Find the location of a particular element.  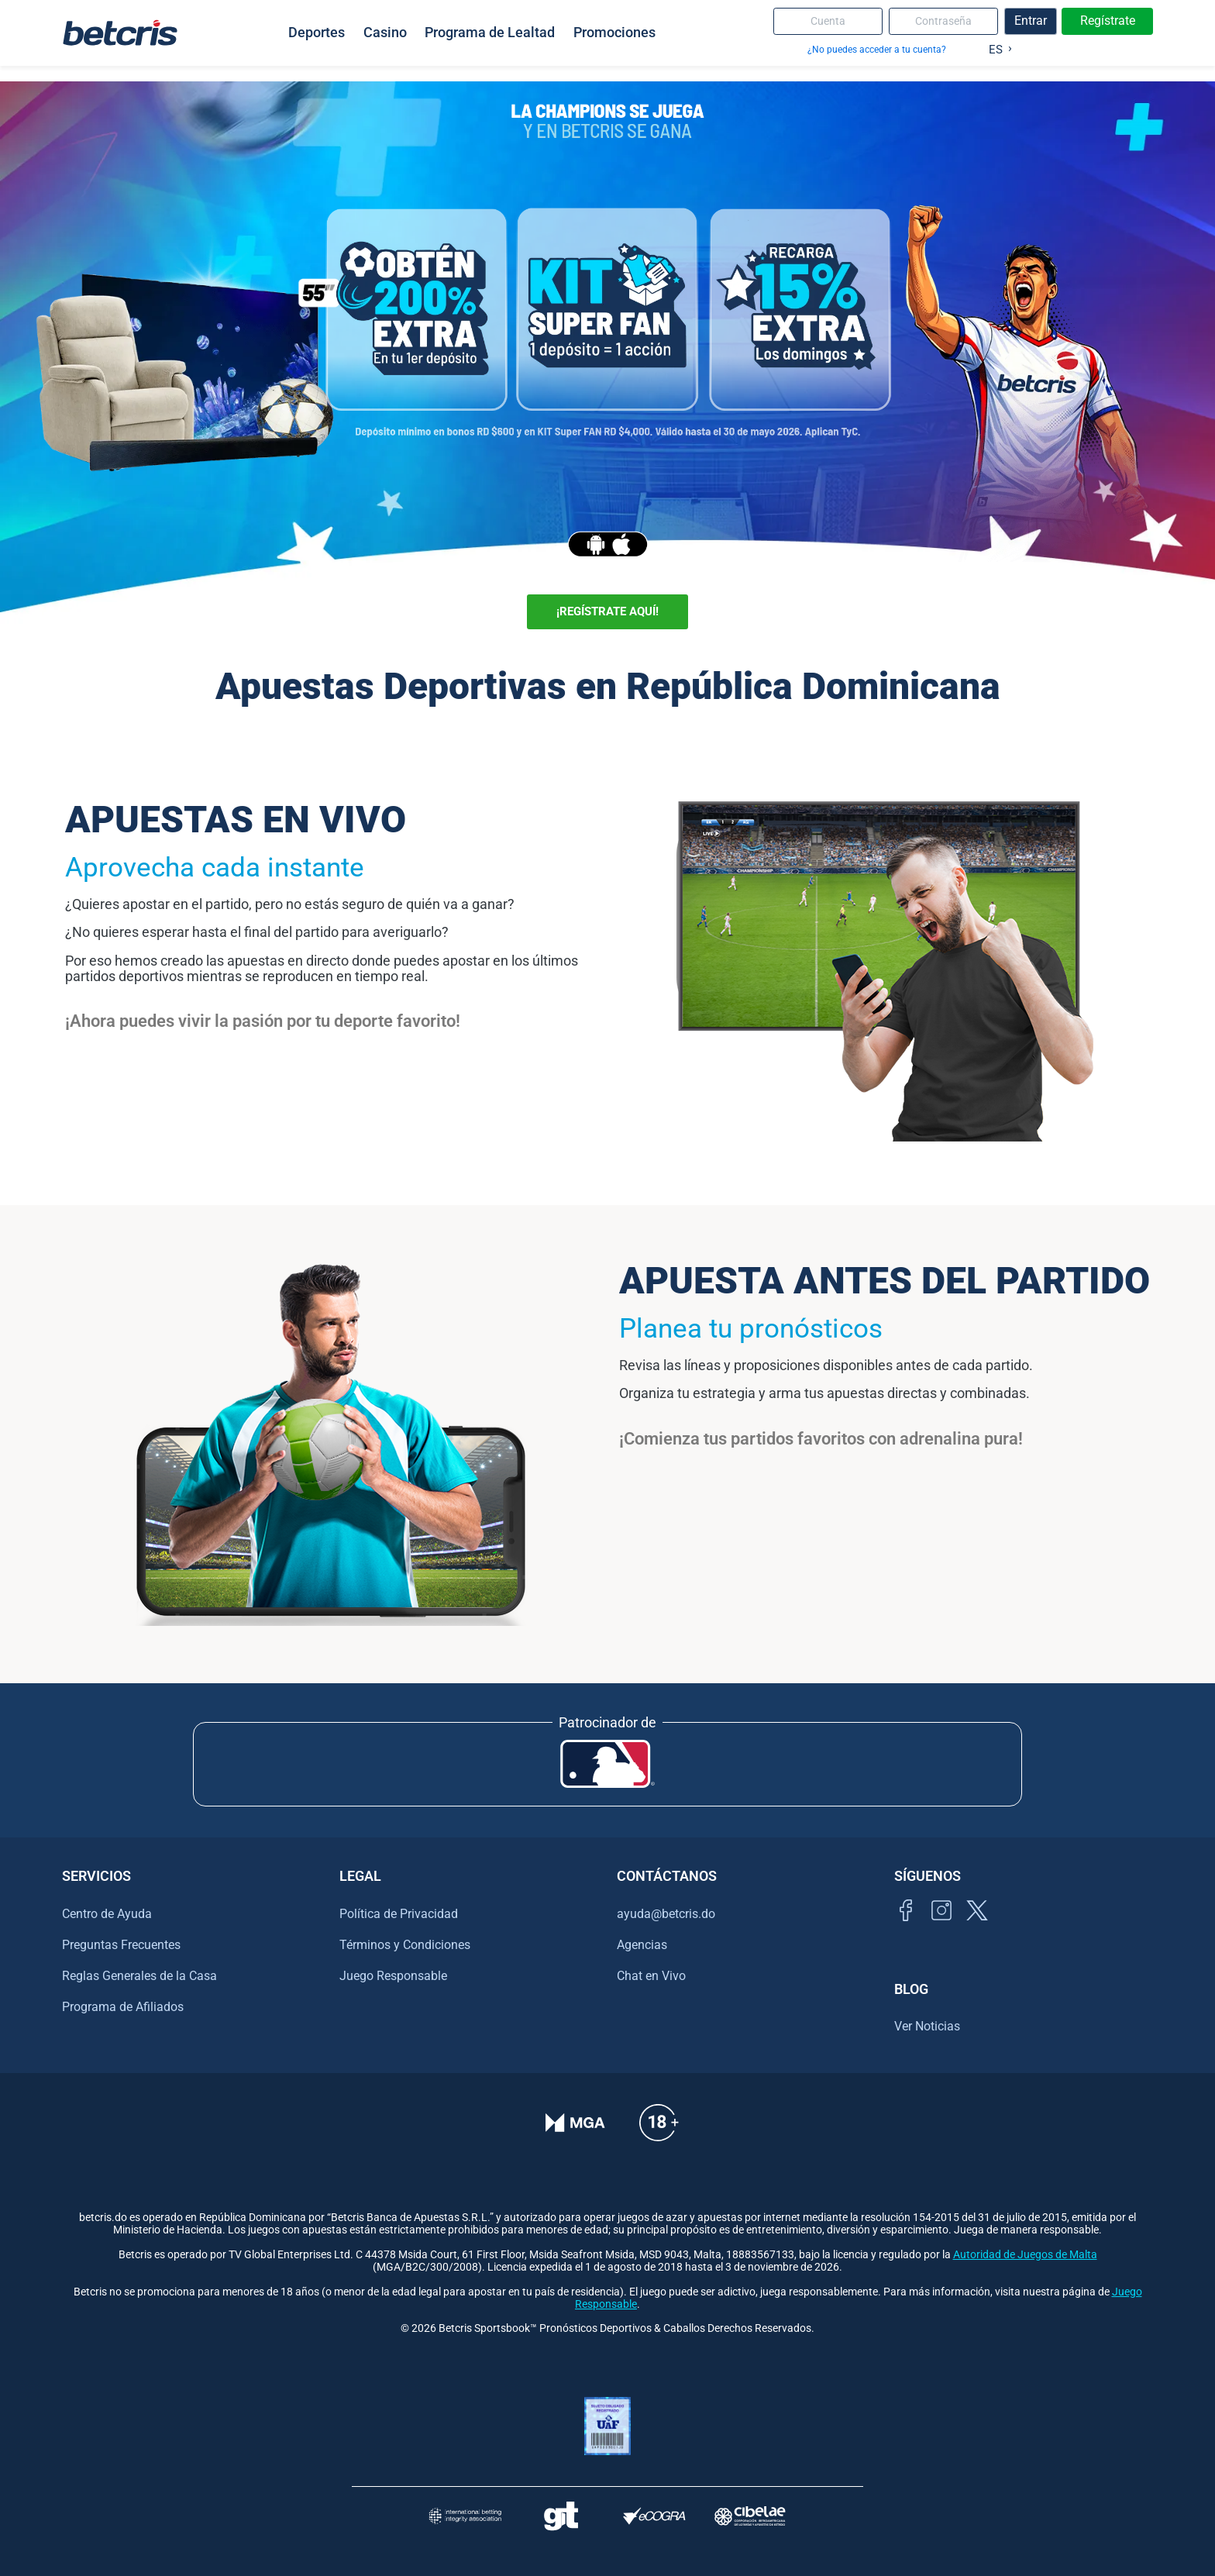

Juego Responsable [Ir al centro de ayuda de Betcris] is located at coordinates (393, 1975).